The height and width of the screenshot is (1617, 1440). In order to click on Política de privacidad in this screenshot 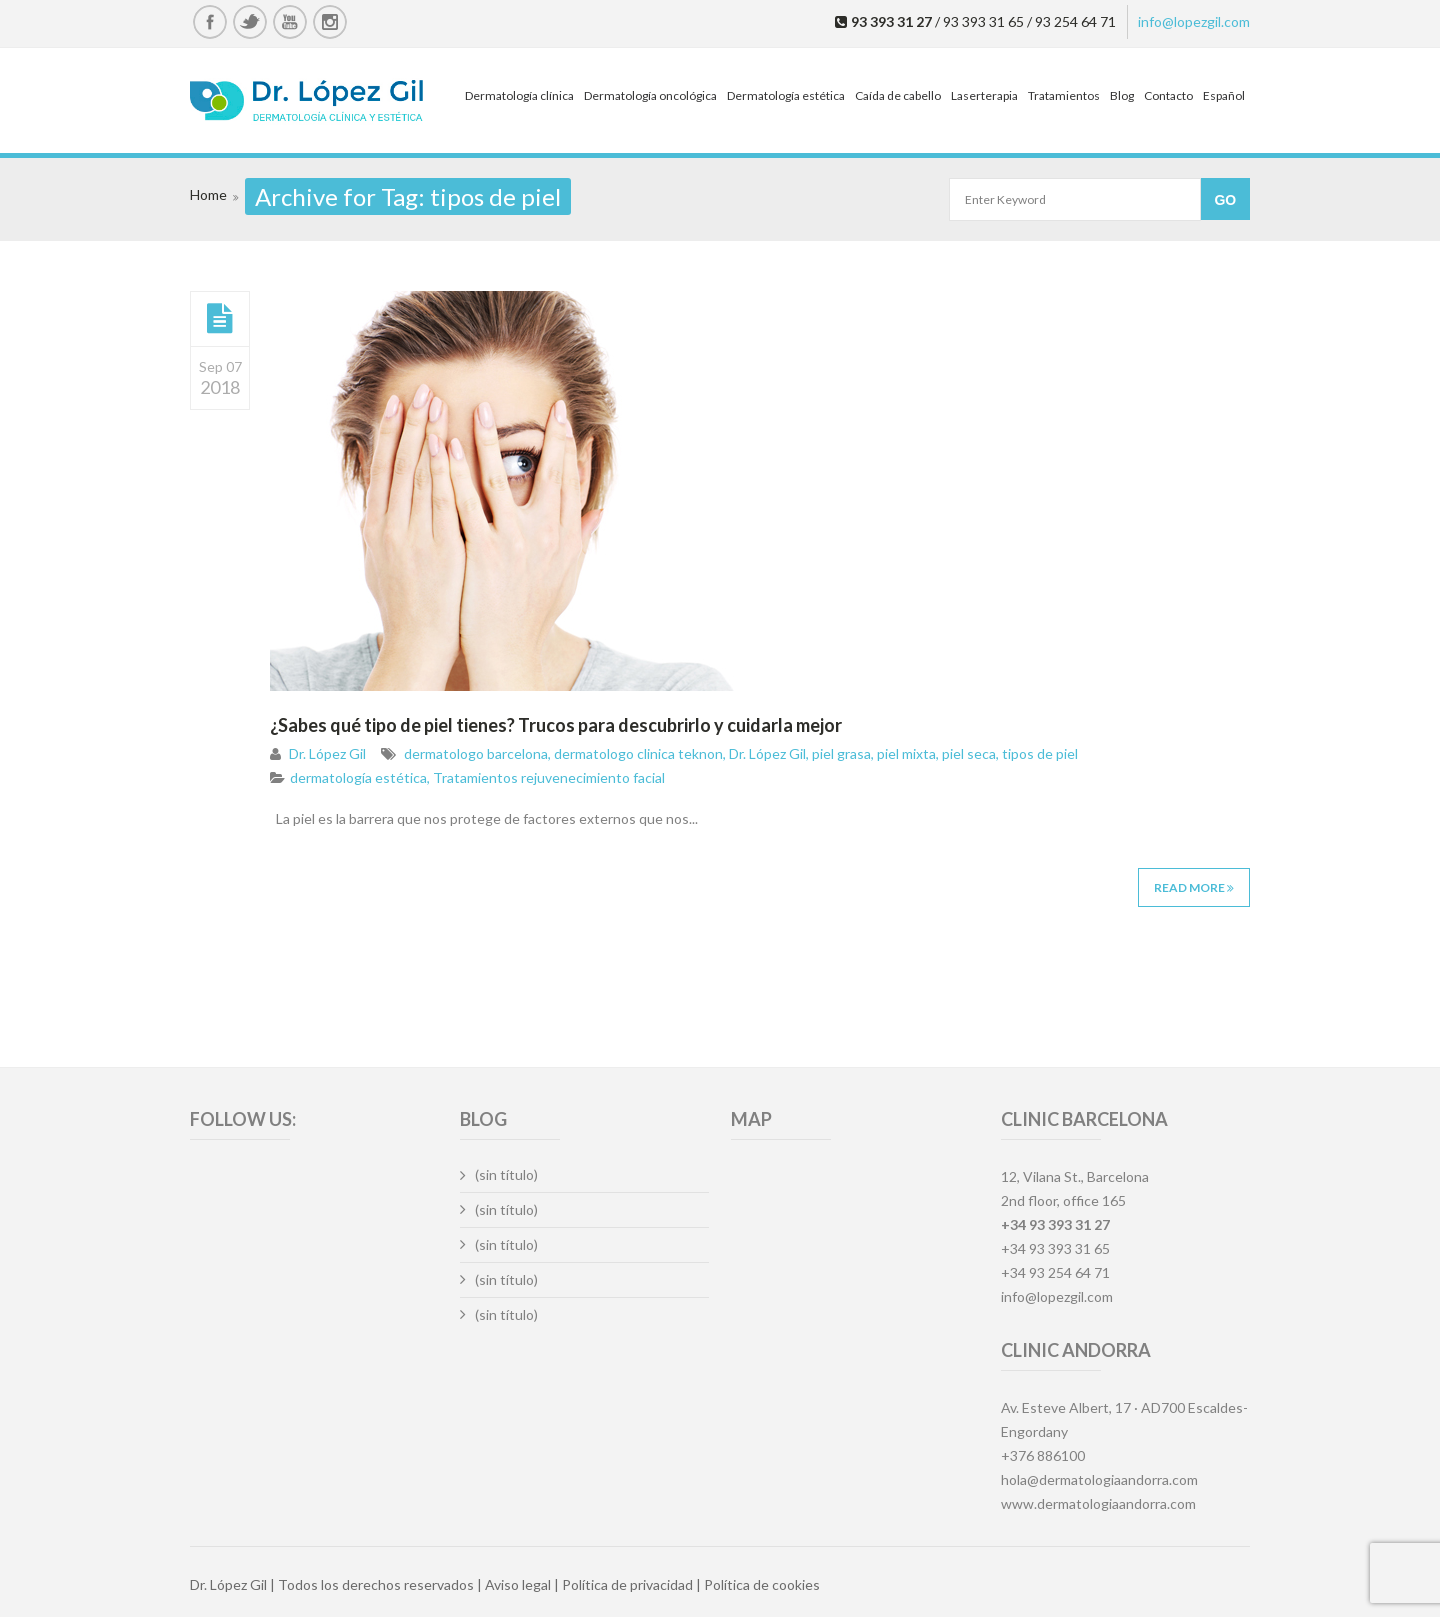, I will do `click(627, 1584)`.